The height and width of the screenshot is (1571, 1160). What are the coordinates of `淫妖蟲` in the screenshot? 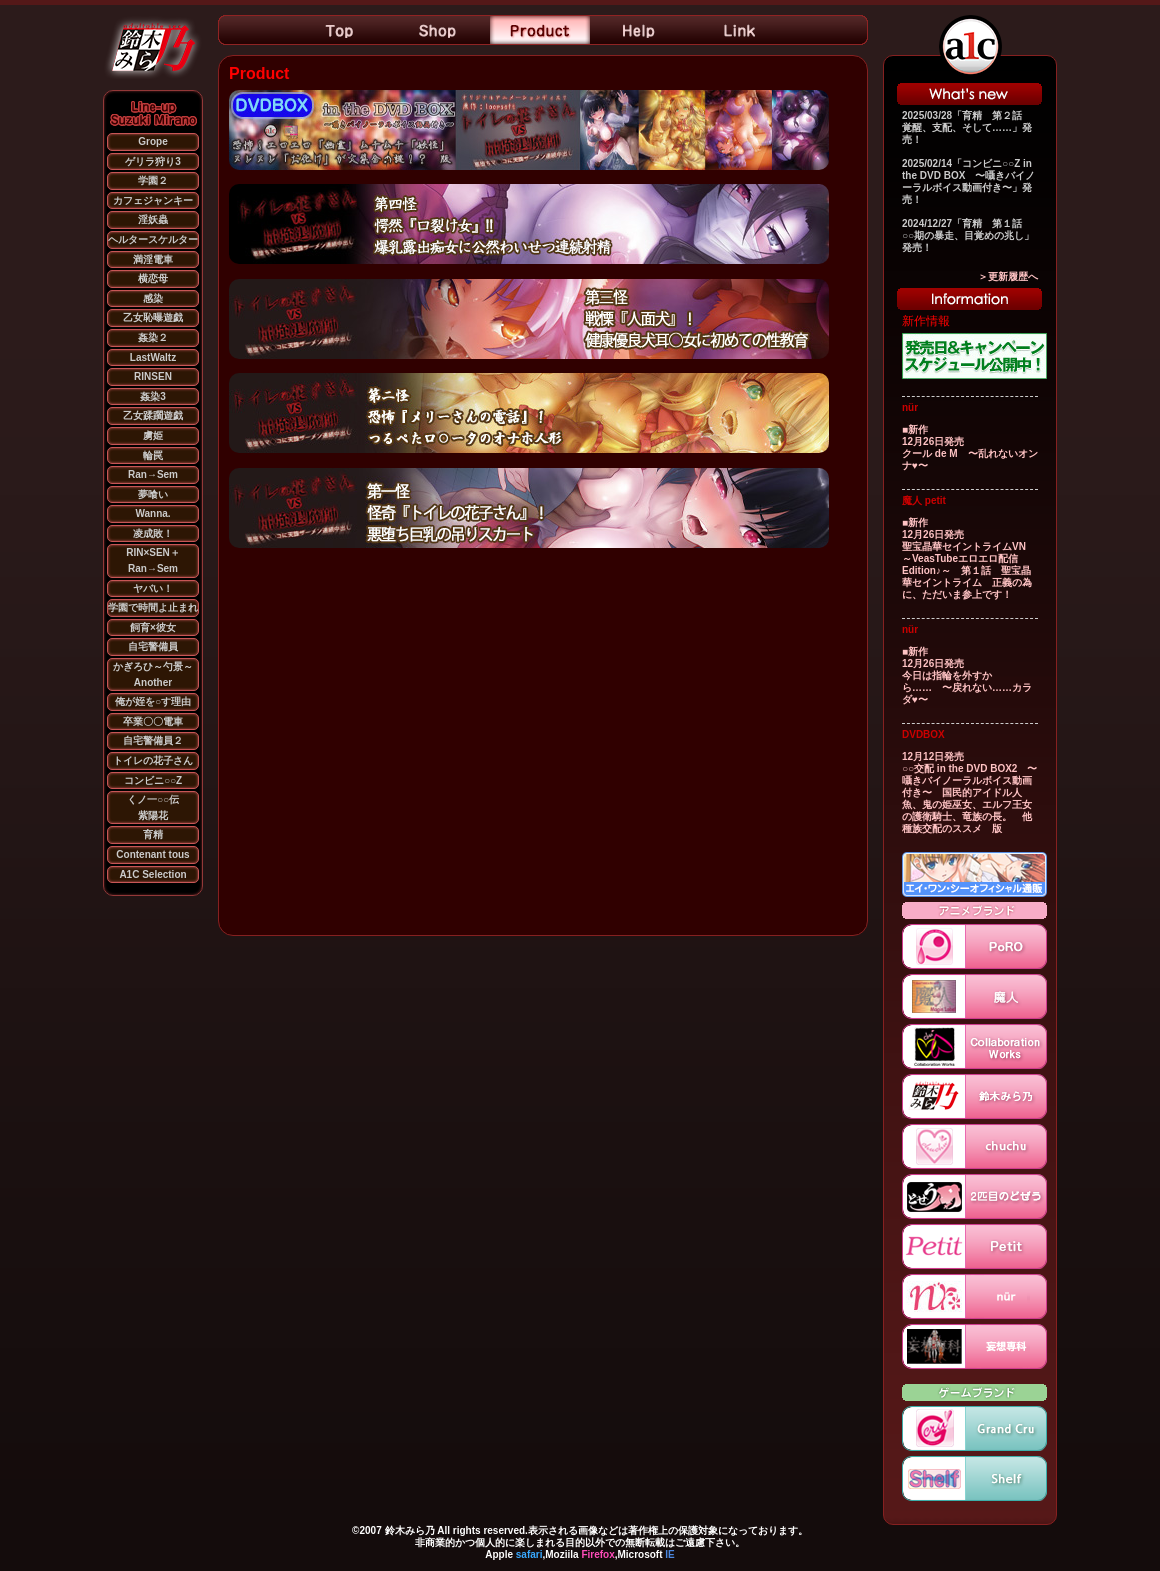 It's located at (153, 219).